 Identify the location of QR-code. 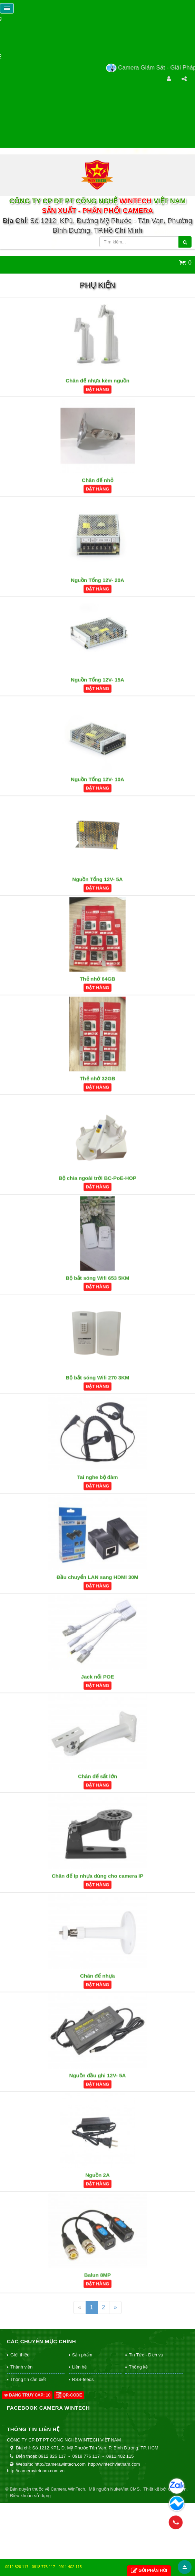
(69, 2395).